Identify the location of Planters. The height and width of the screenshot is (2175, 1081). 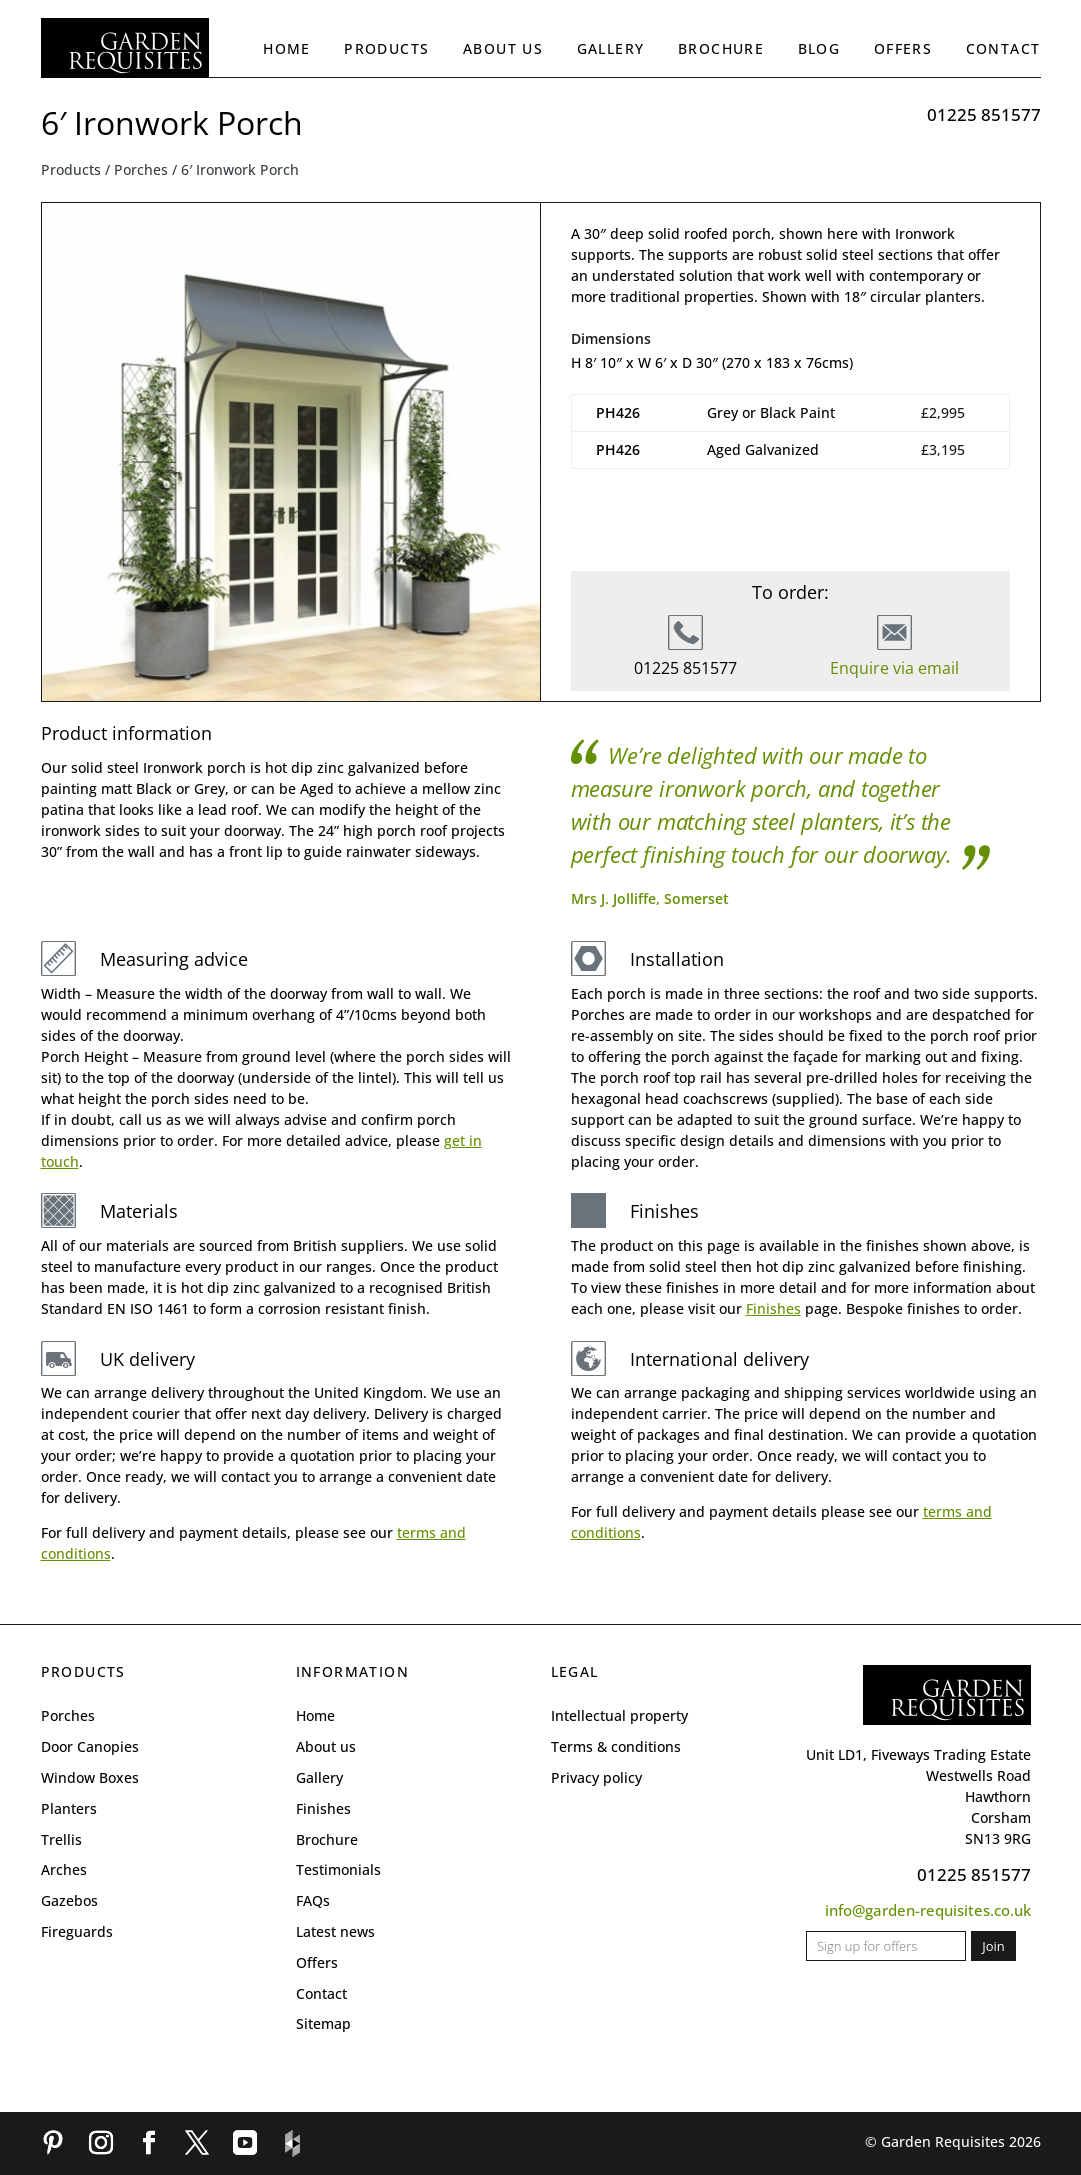
(69, 1808).